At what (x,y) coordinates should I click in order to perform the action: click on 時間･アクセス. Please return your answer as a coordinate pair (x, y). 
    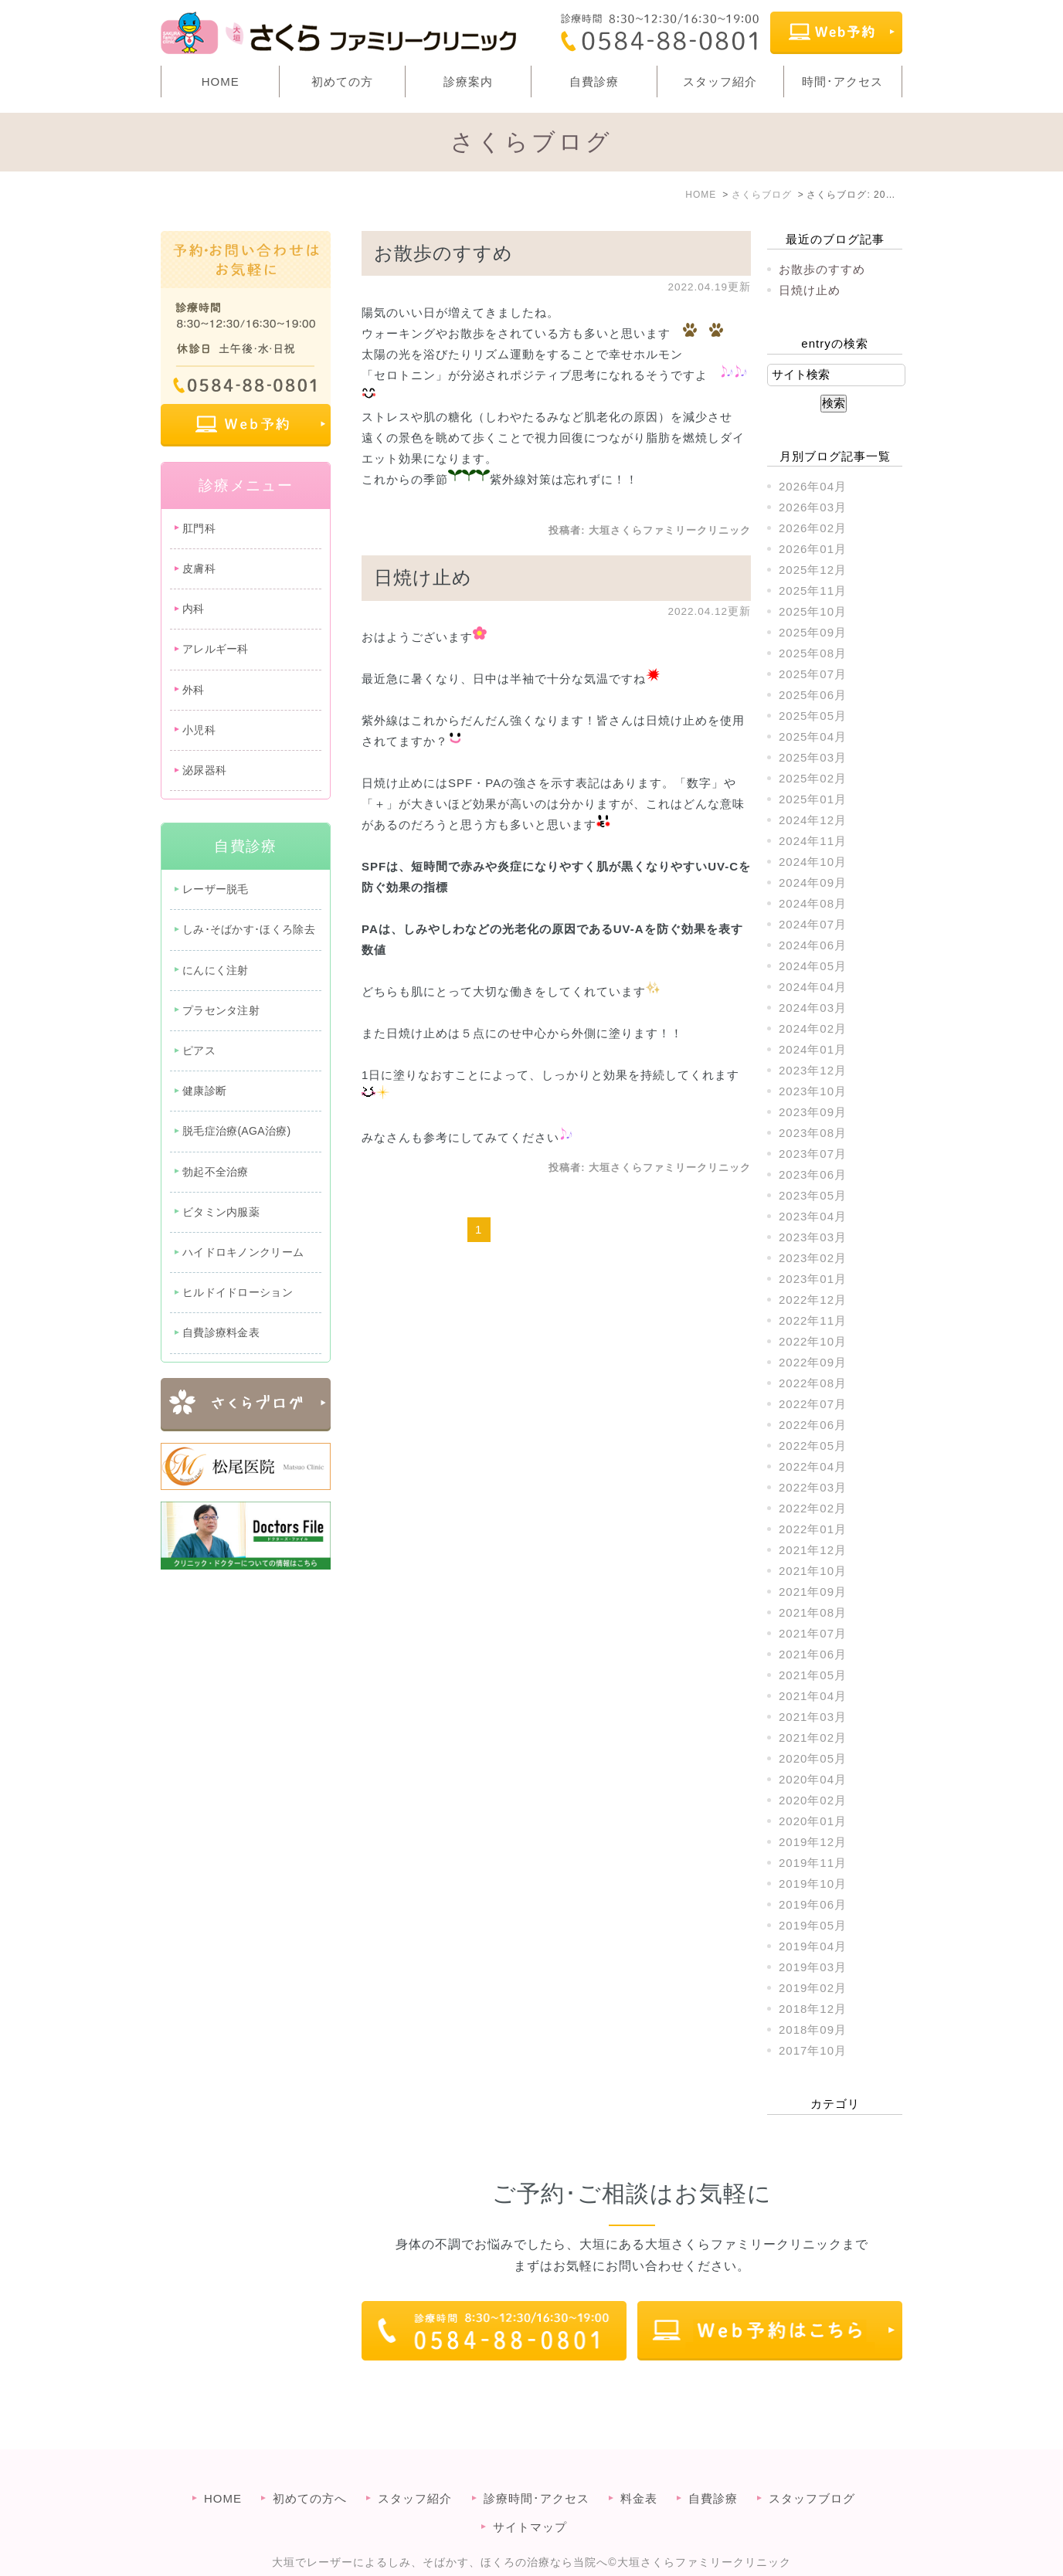
    Looking at the image, I should click on (842, 81).